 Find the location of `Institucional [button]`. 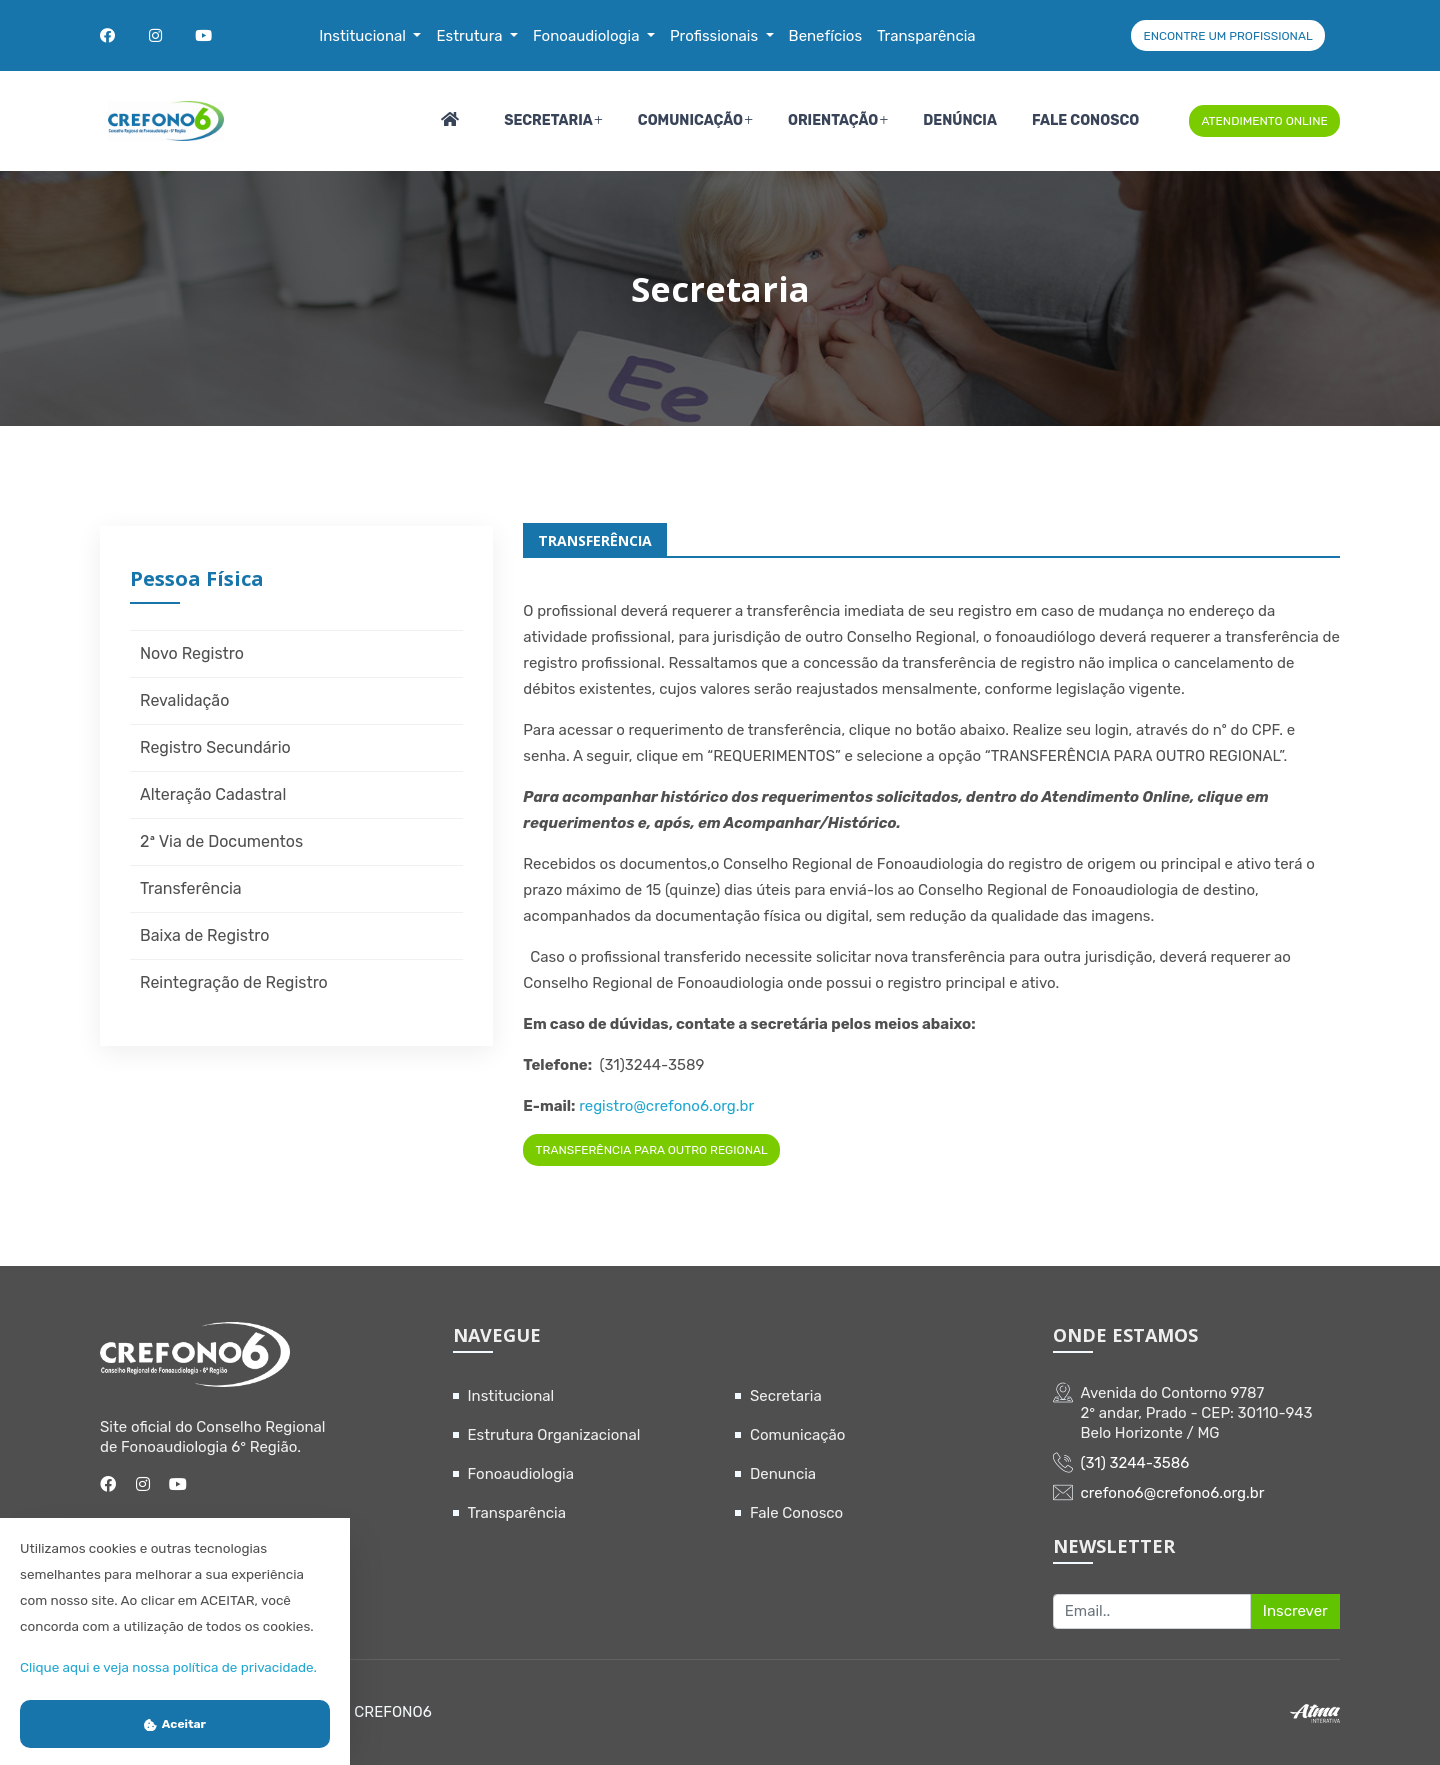

Institucional [button] is located at coordinates (364, 36).